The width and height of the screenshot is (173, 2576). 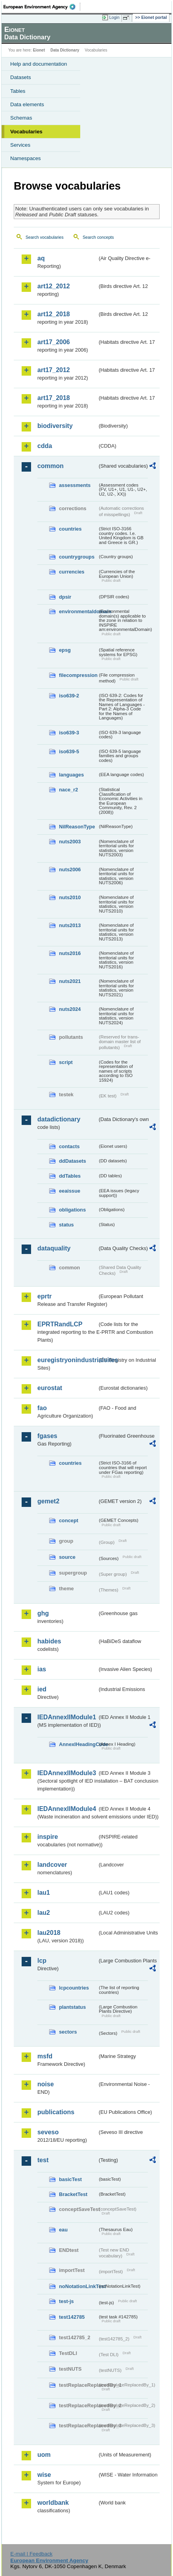 What do you see at coordinates (65, 650) in the screenshot?
I see `epsg` at bounding box center [65, 650].